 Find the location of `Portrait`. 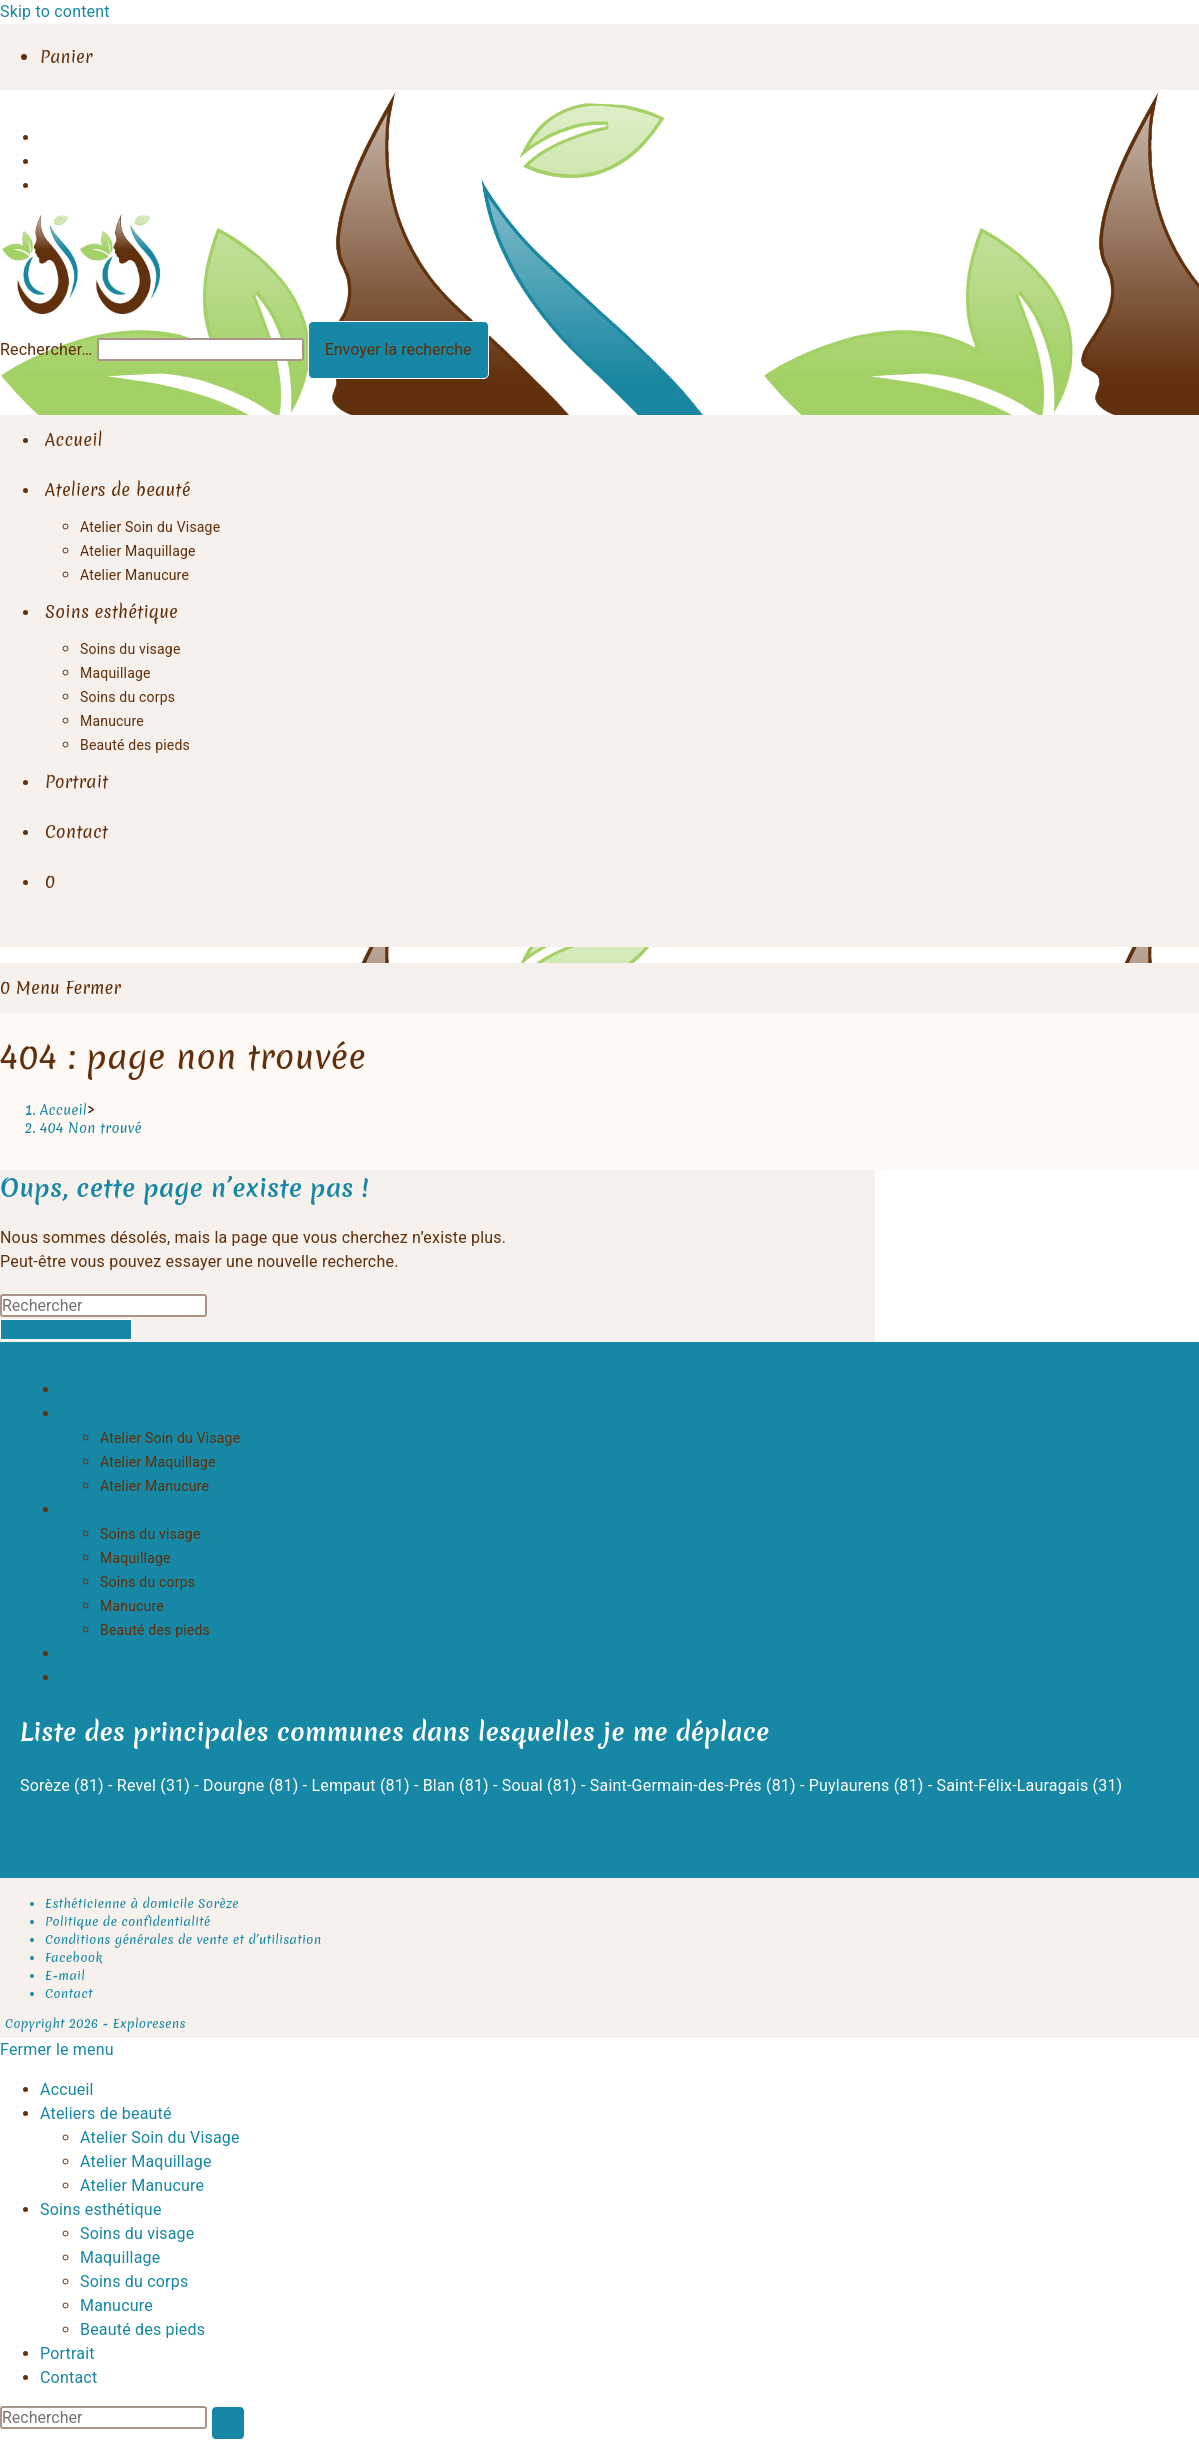

Portrait is located at coordinates (87, 1653).